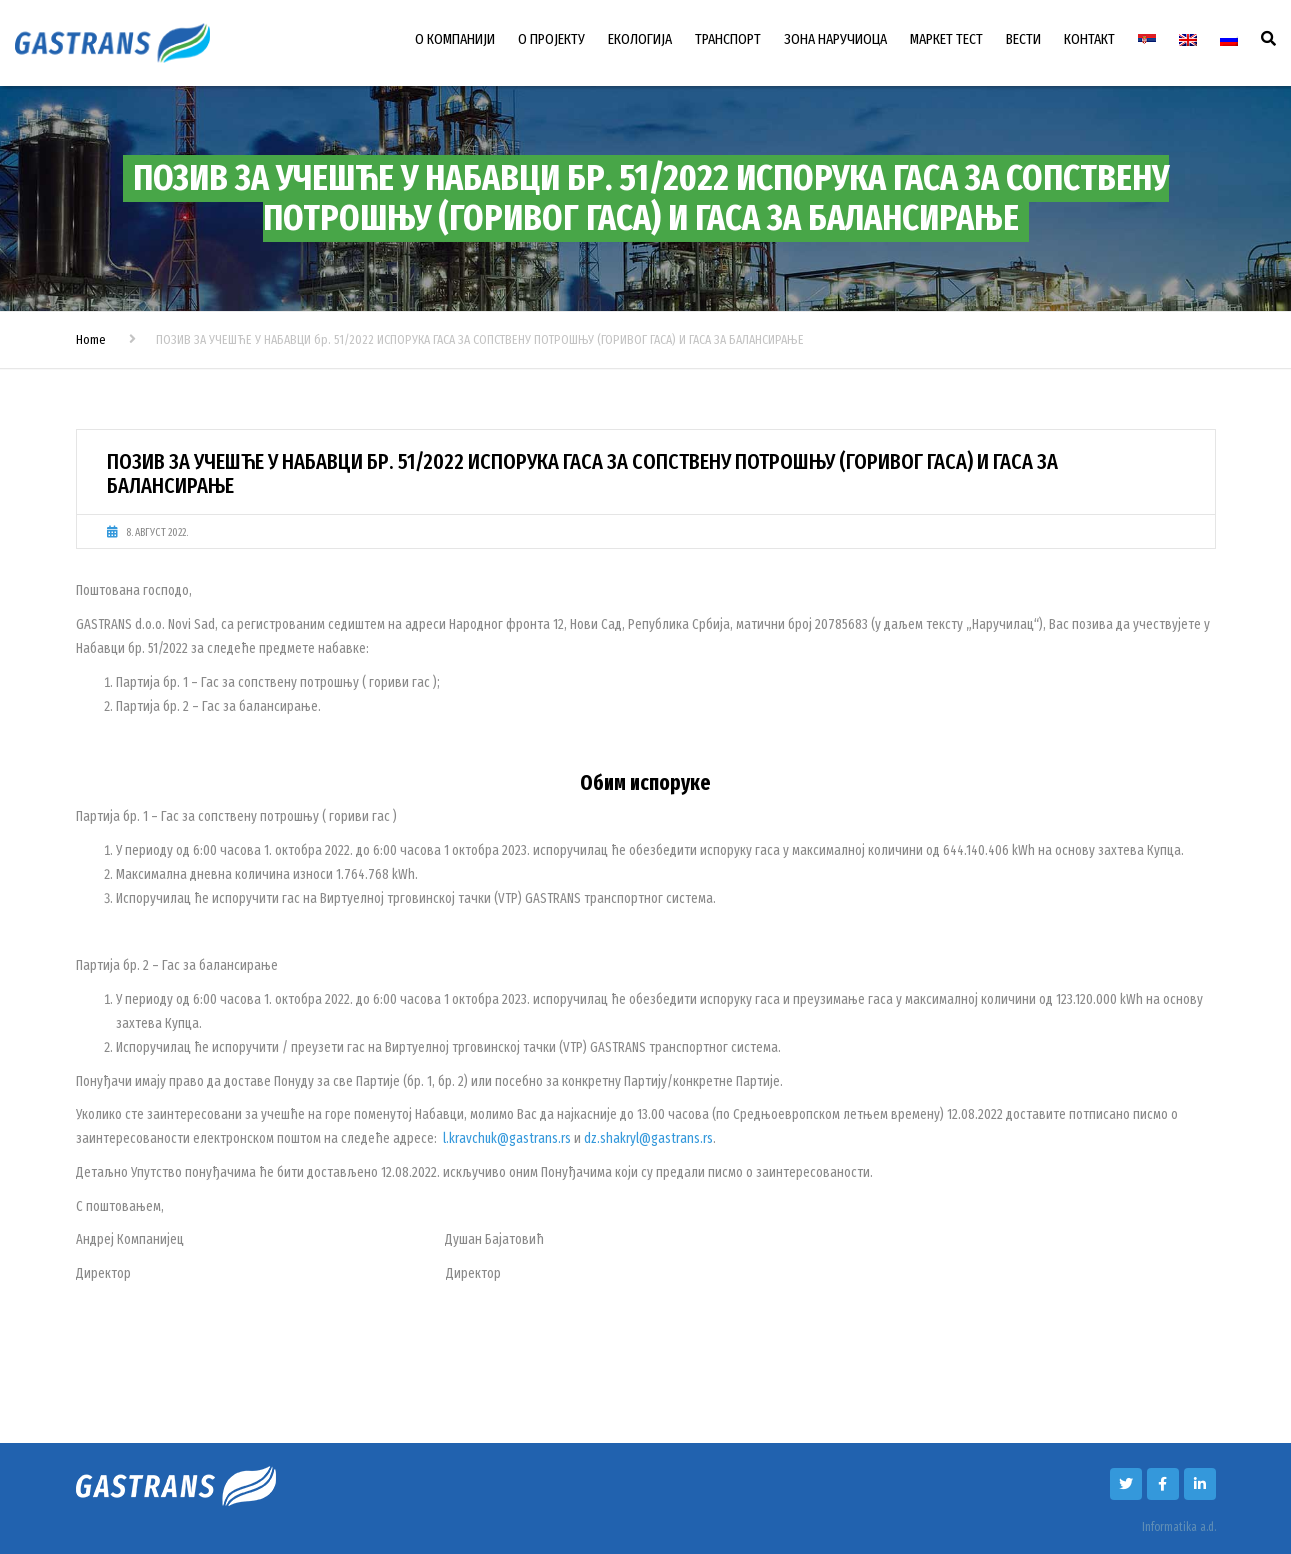  What do you see at coordinates (1229, 40) in the screenshot?
I see `[Switch to Руски]` at bounding box center [1229, 40].